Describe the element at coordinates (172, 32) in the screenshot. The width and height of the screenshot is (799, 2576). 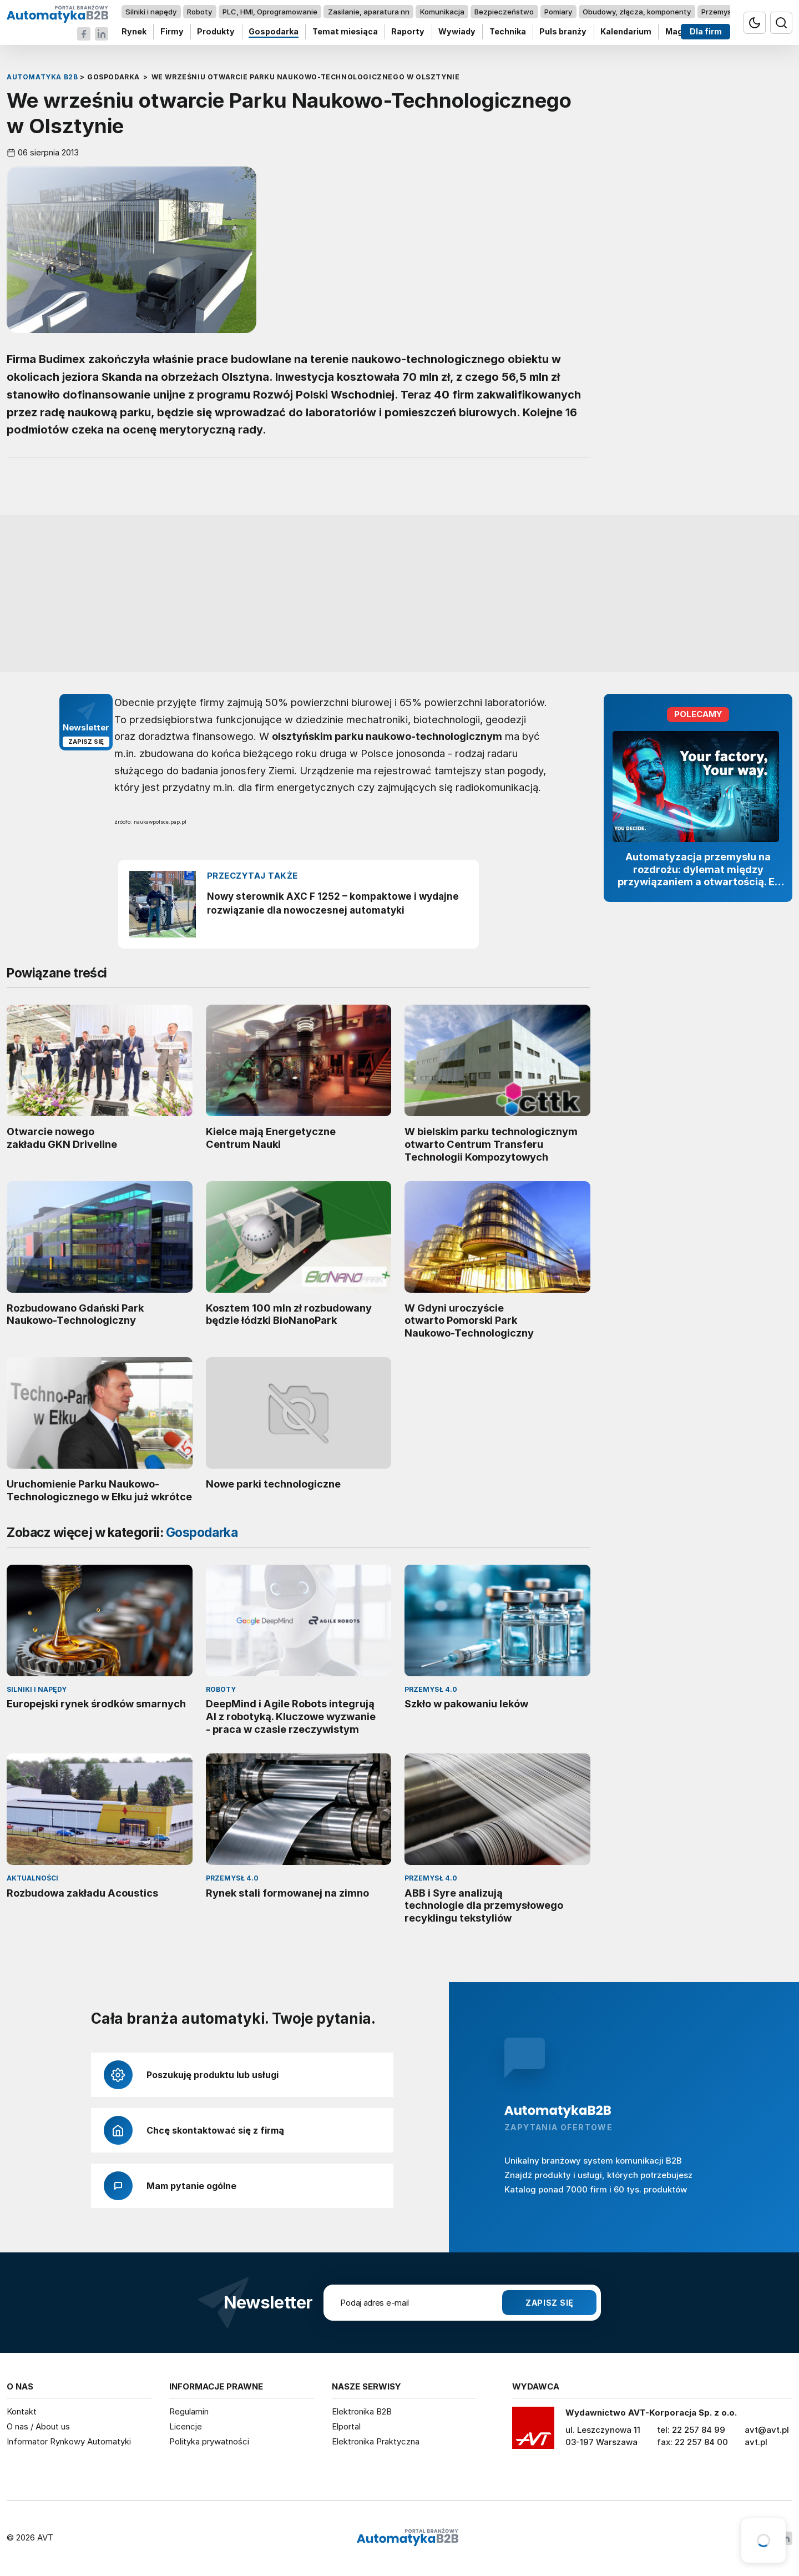
I see `Firmy` at that location.